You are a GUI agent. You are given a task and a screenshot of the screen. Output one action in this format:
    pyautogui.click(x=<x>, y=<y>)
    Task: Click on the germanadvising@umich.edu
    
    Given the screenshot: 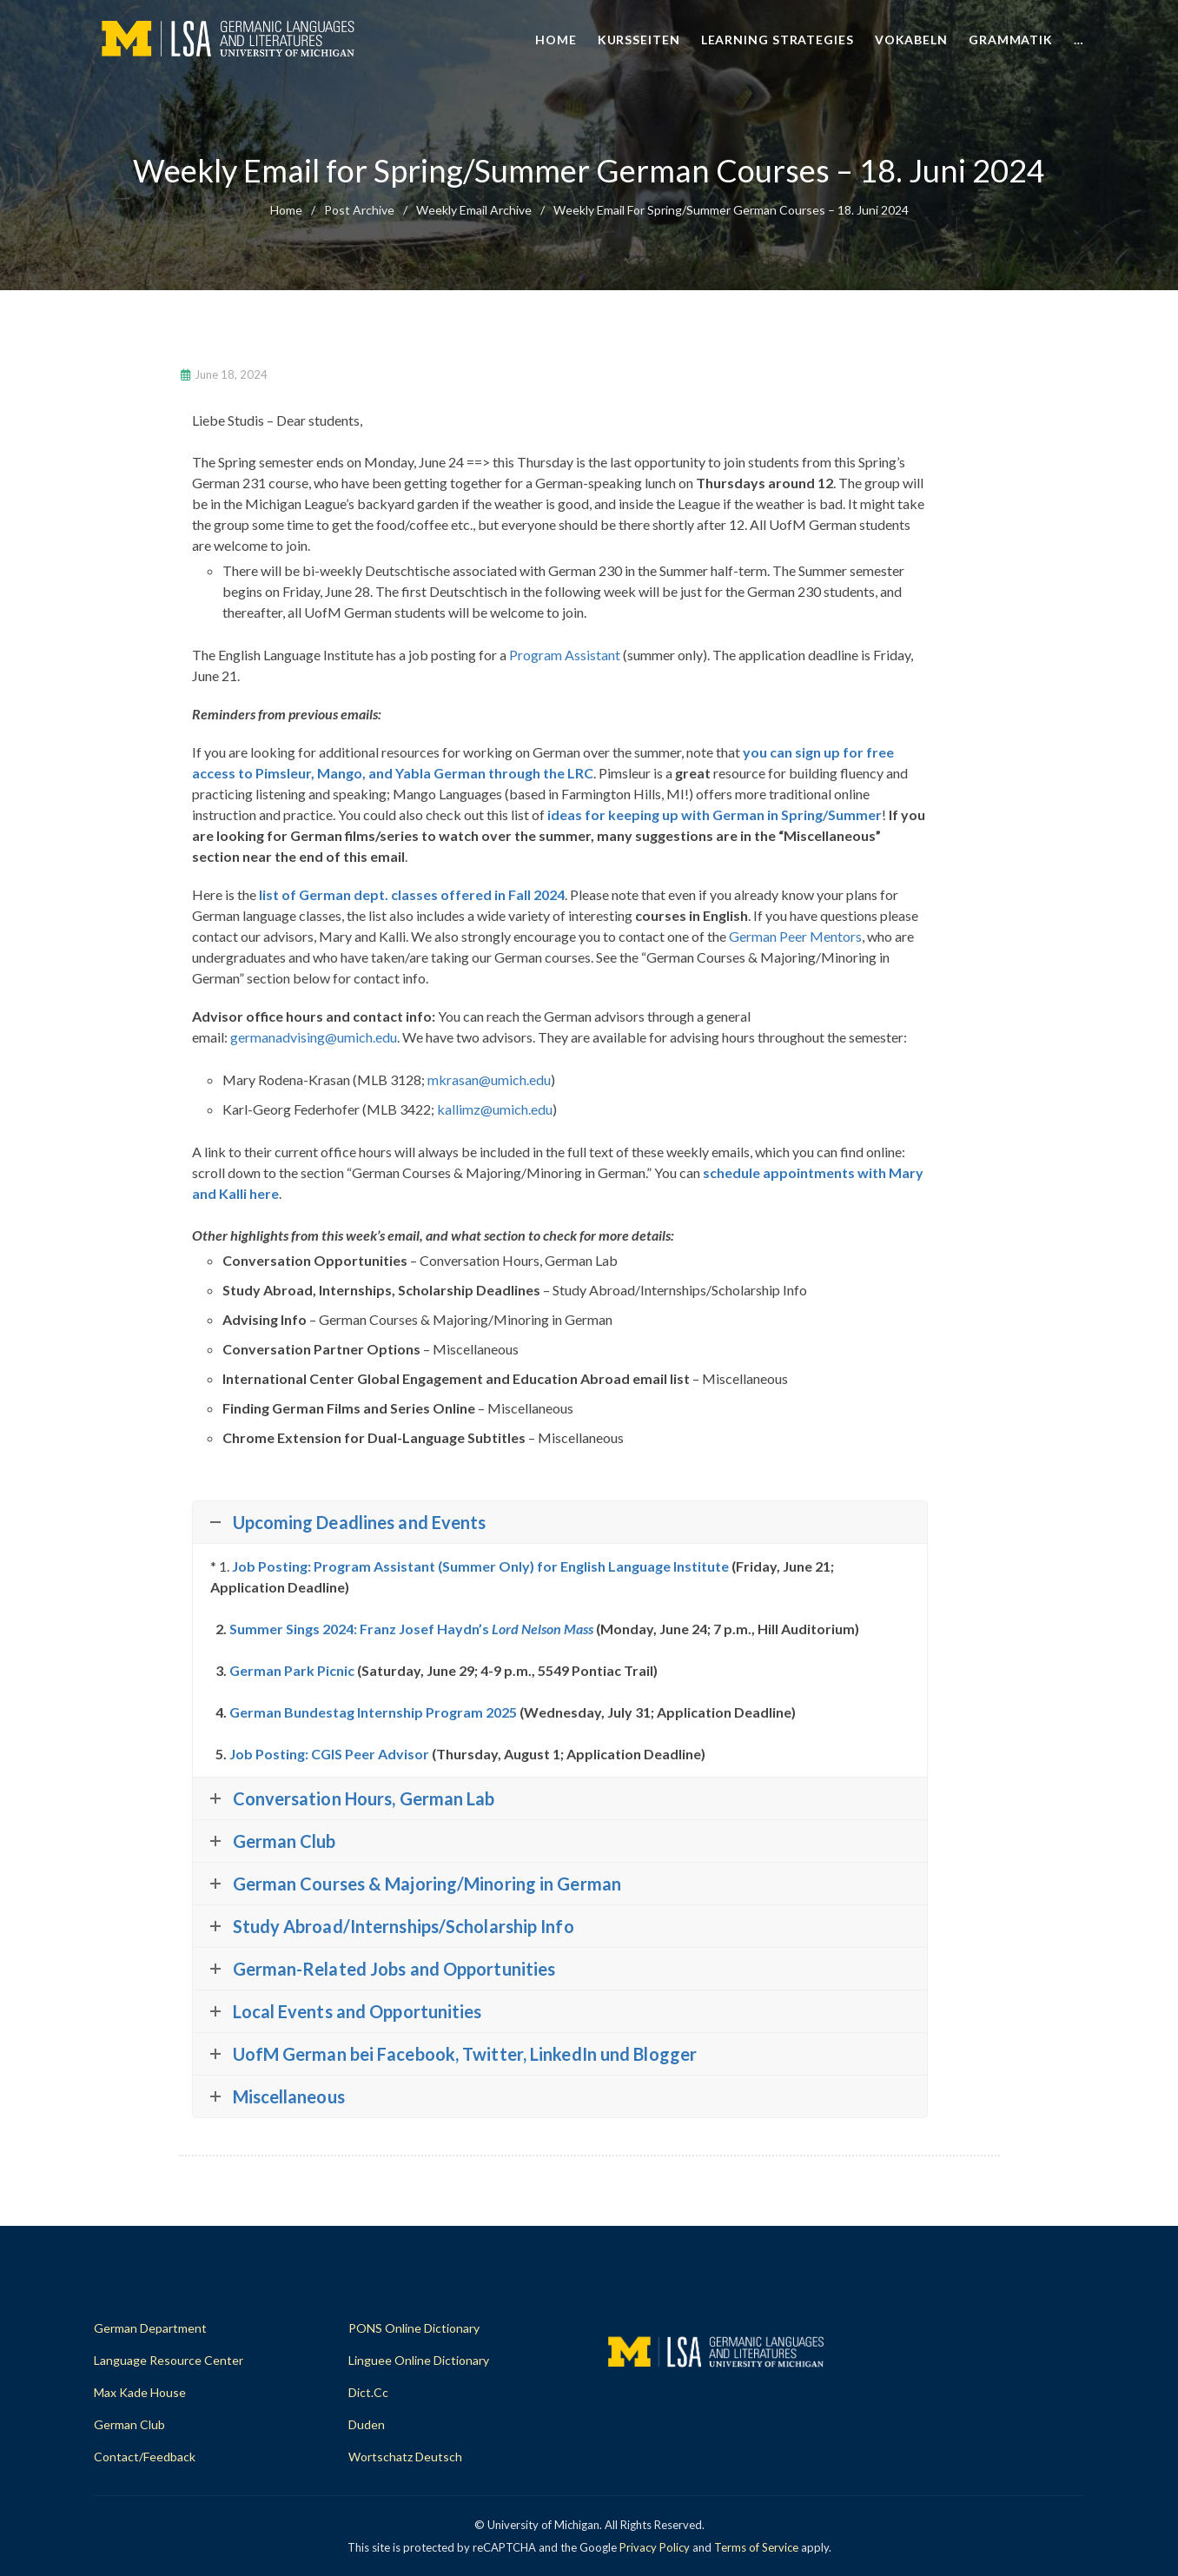 What is the action you would take?
    pyautogui.click(x=313, y=1037)
    